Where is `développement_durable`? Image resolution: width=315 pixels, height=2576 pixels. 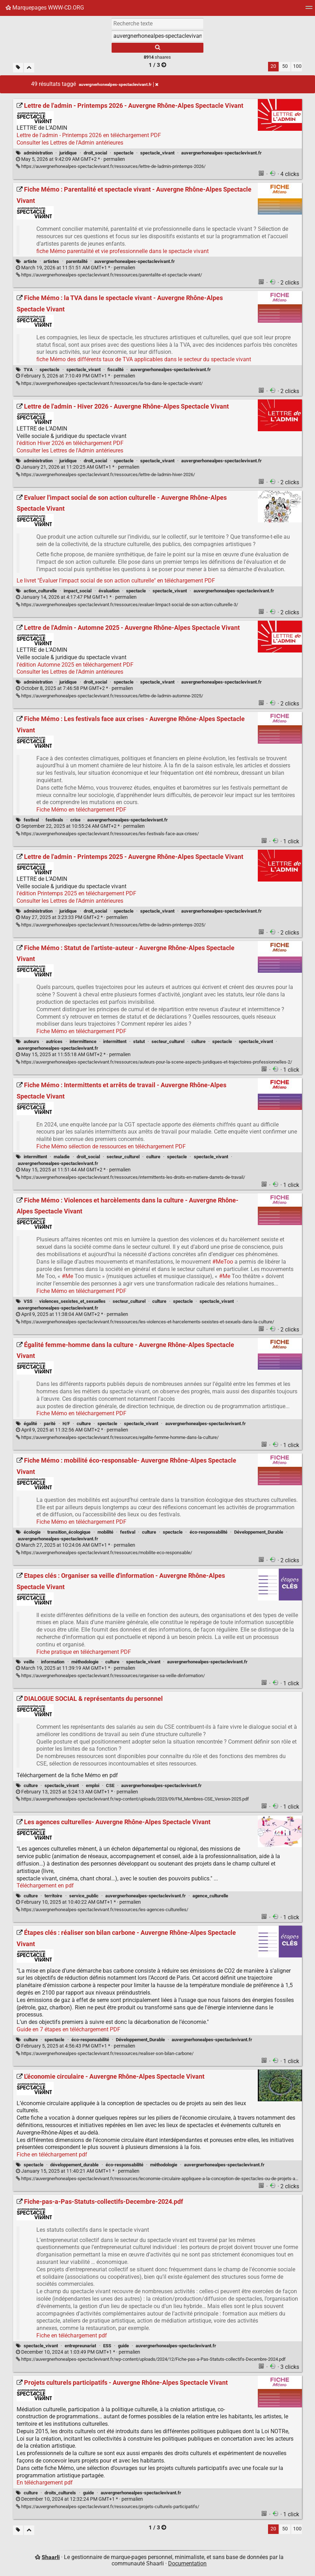
développement_durable is located at coordinates (74, 2164).